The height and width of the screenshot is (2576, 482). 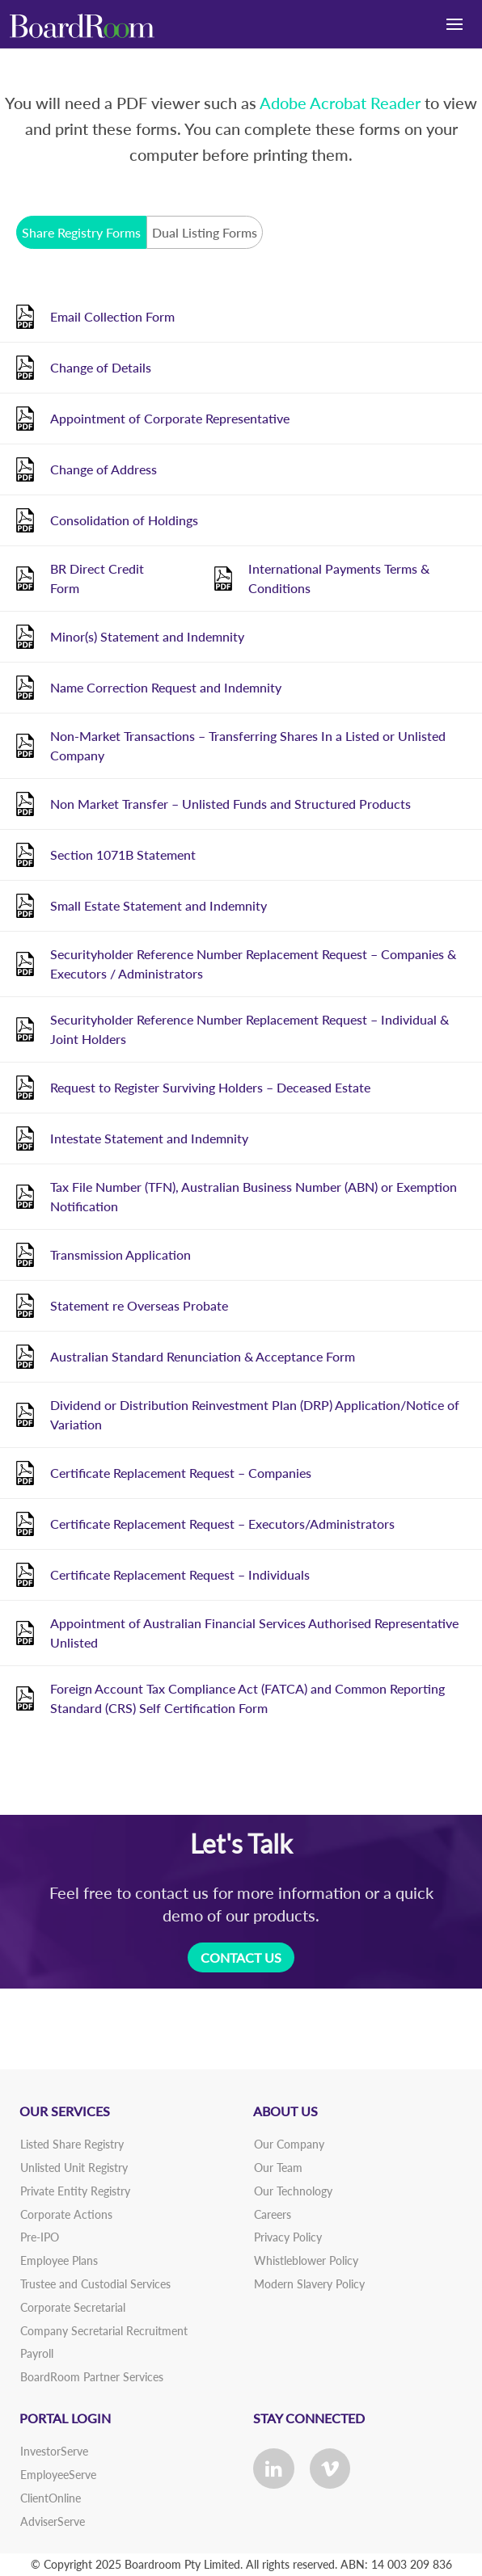 I want to click on Corporate Secretarial, so click(x=72, y=2307).